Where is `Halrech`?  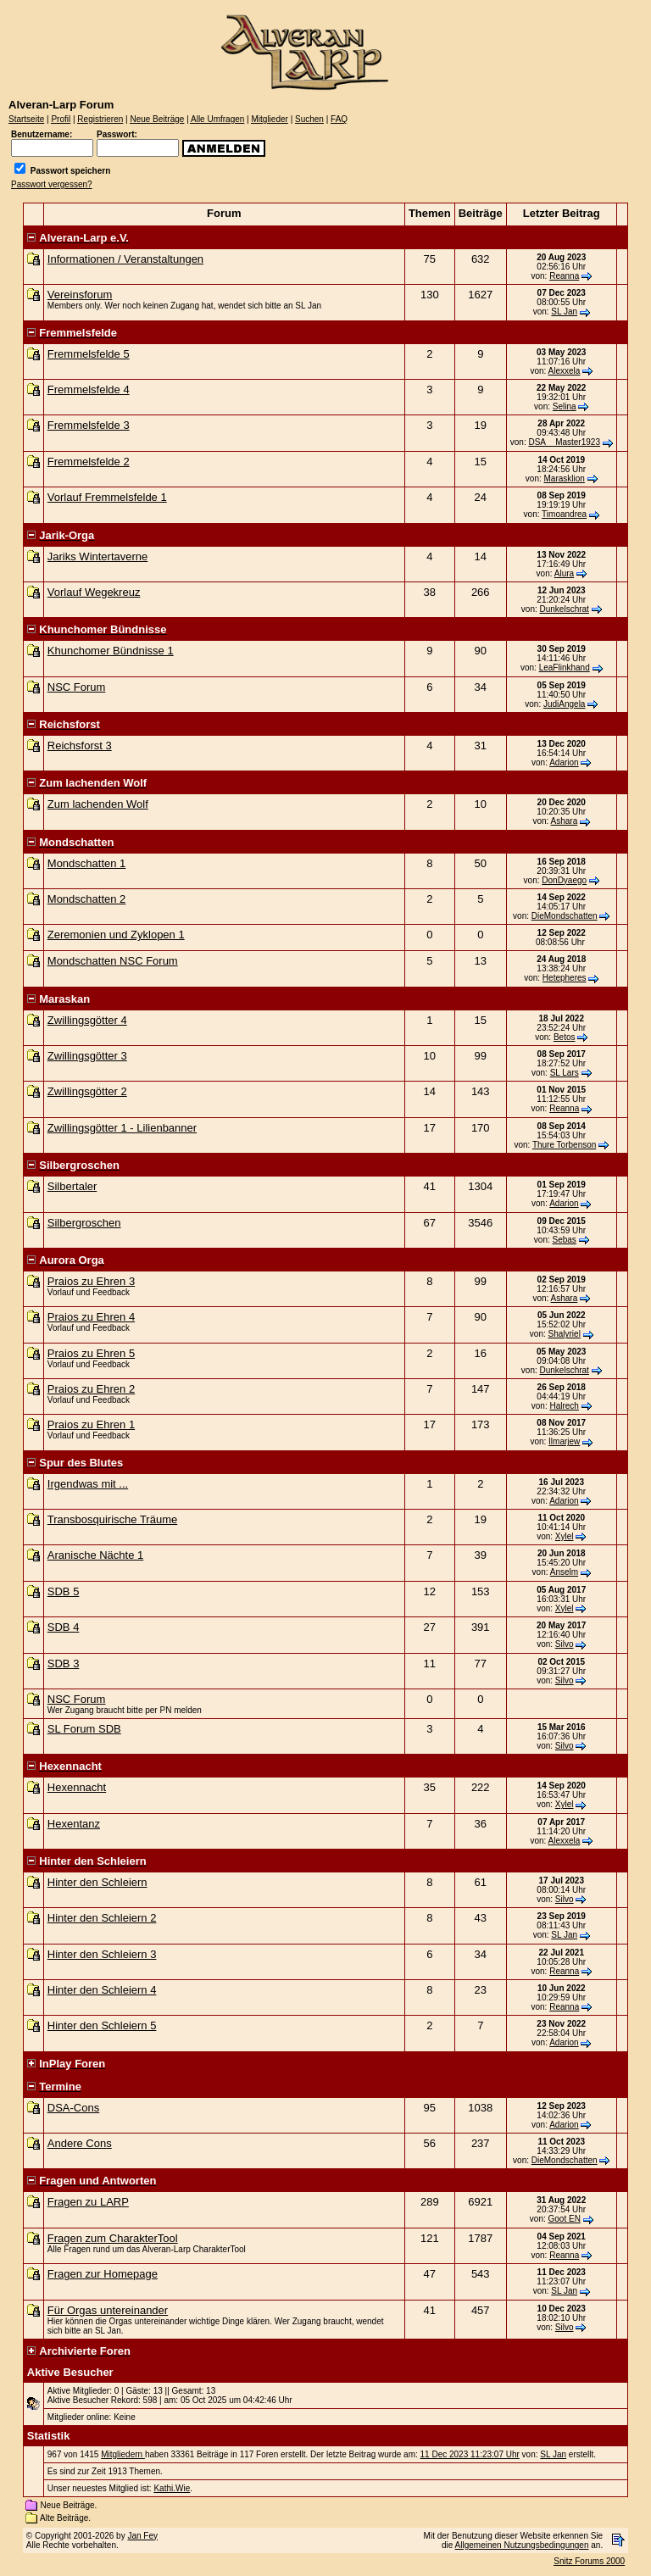
Halrech is located at coordinates (563, 1405).